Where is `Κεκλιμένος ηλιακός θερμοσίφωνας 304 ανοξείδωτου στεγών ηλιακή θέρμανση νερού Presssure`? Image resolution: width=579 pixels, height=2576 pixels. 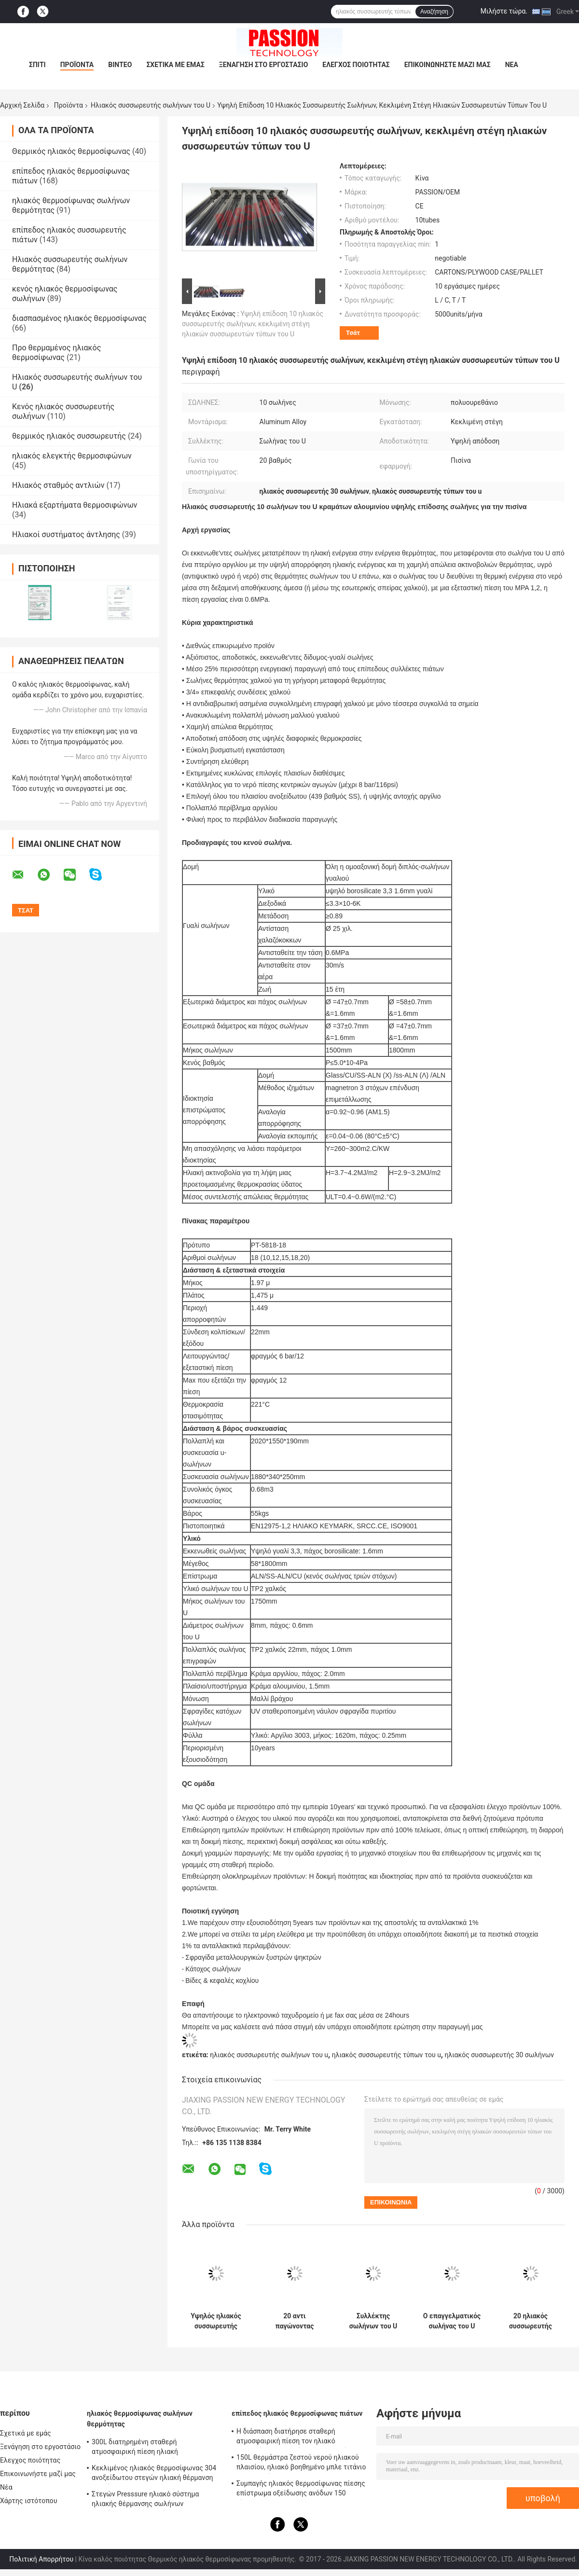
Κεκλιμένος ηλιακός θερμοσίφωνας 304 ανοξείδωτου στεγών ηλιακή θέρμανση νερού Presssure is located at coordinates (154, 2474).